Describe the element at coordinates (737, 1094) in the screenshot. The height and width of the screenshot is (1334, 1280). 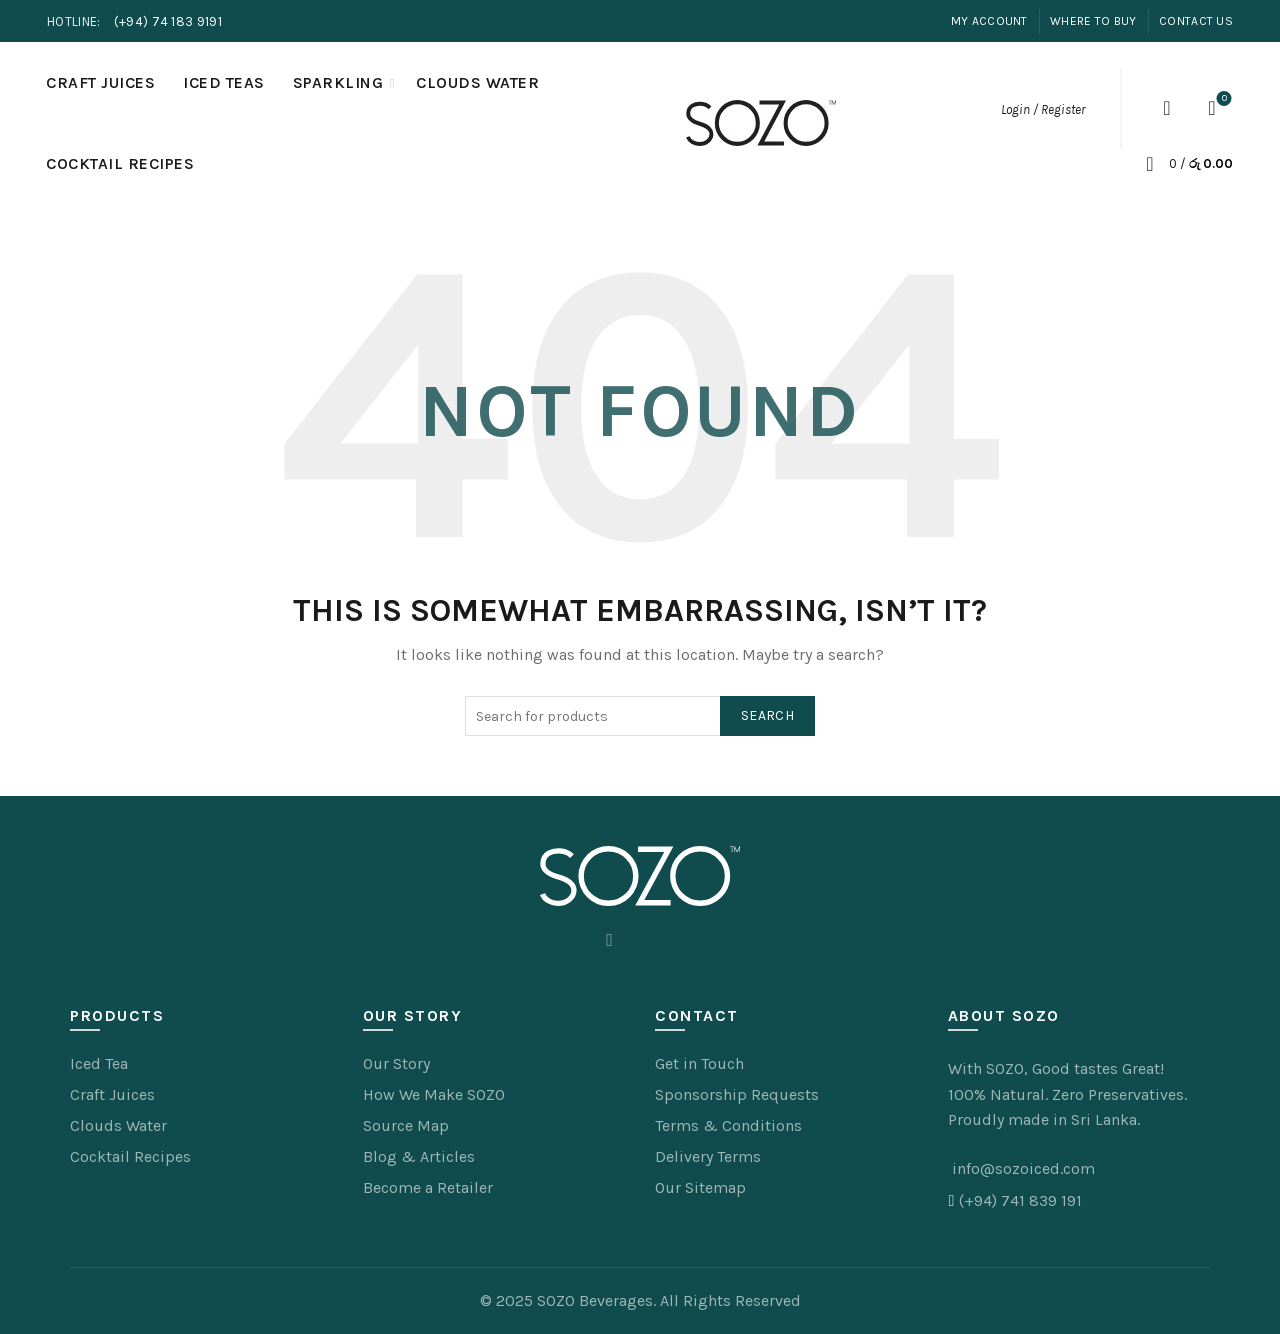
I see `Sponsorship Requests` at that location.